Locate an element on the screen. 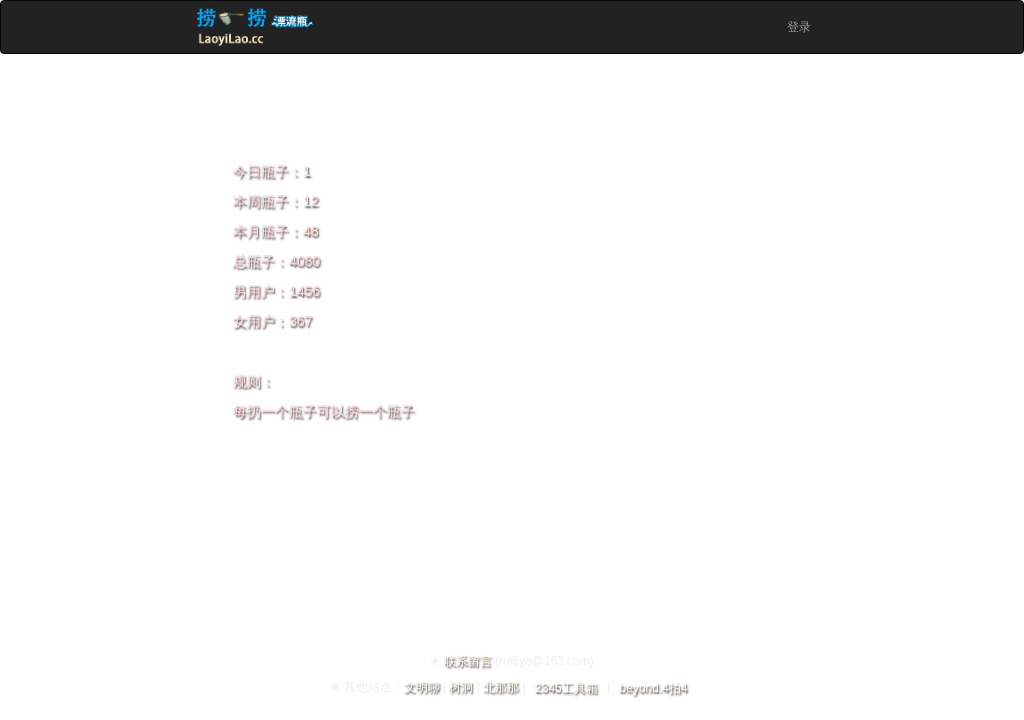 The image size is (1024, 720). beyond.4拍4 is located at coordinates (654, 688).